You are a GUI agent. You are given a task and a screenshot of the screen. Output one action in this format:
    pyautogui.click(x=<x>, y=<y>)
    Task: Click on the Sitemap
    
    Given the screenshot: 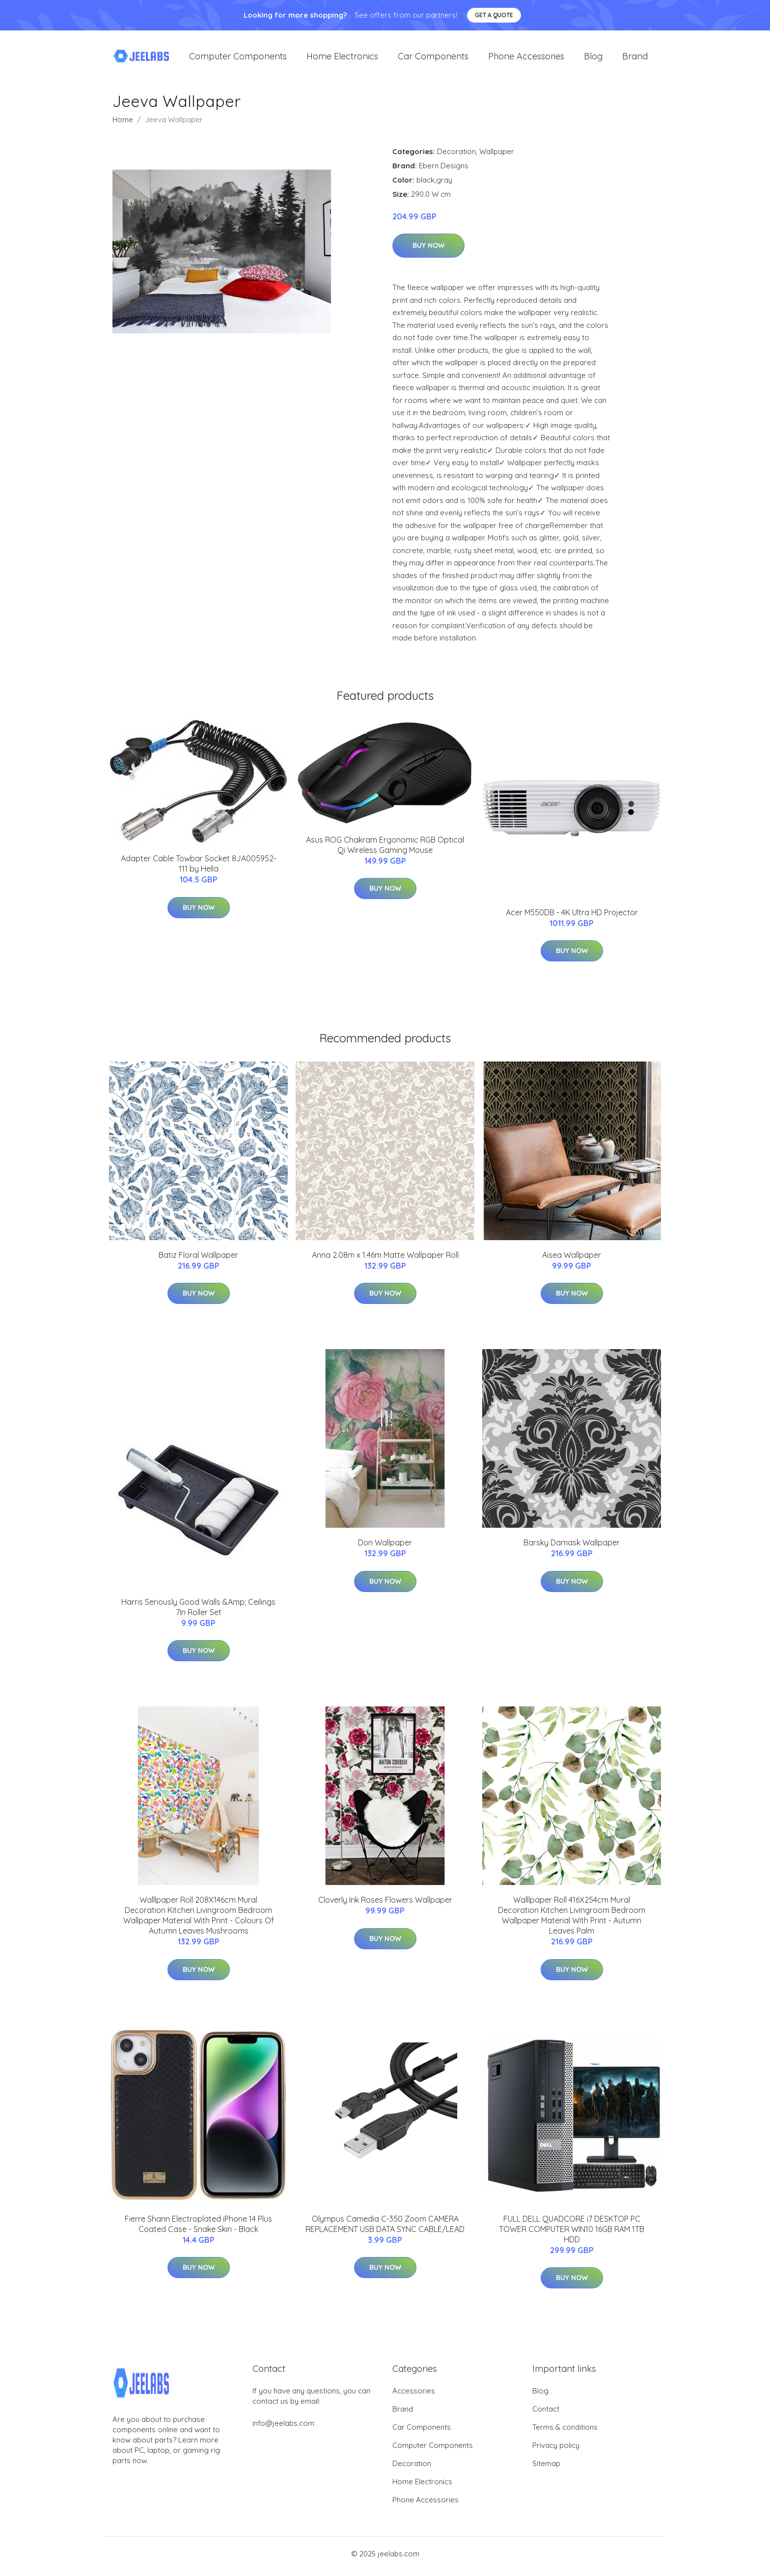 What is the action you would take?
    pyautogui.click(x=546, y=2468)
    